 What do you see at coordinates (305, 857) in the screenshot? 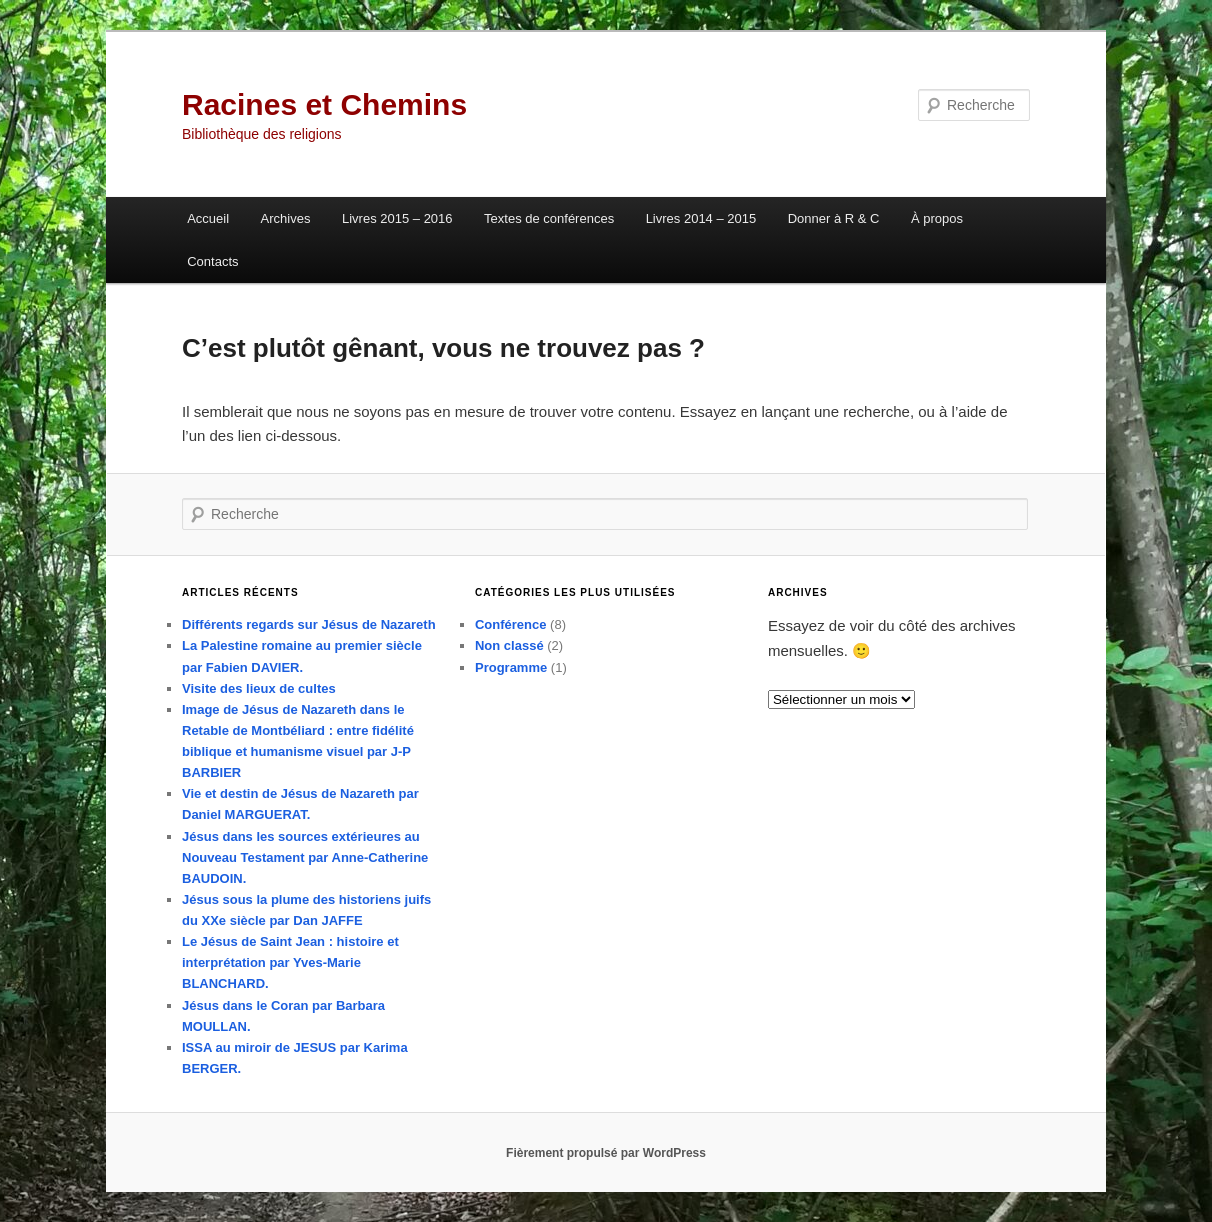
I see `Jésus dans les sources extérieures au Nouveau Testament par Anne-Catherine BAUDOIN.` at bounding box center [305, 857].